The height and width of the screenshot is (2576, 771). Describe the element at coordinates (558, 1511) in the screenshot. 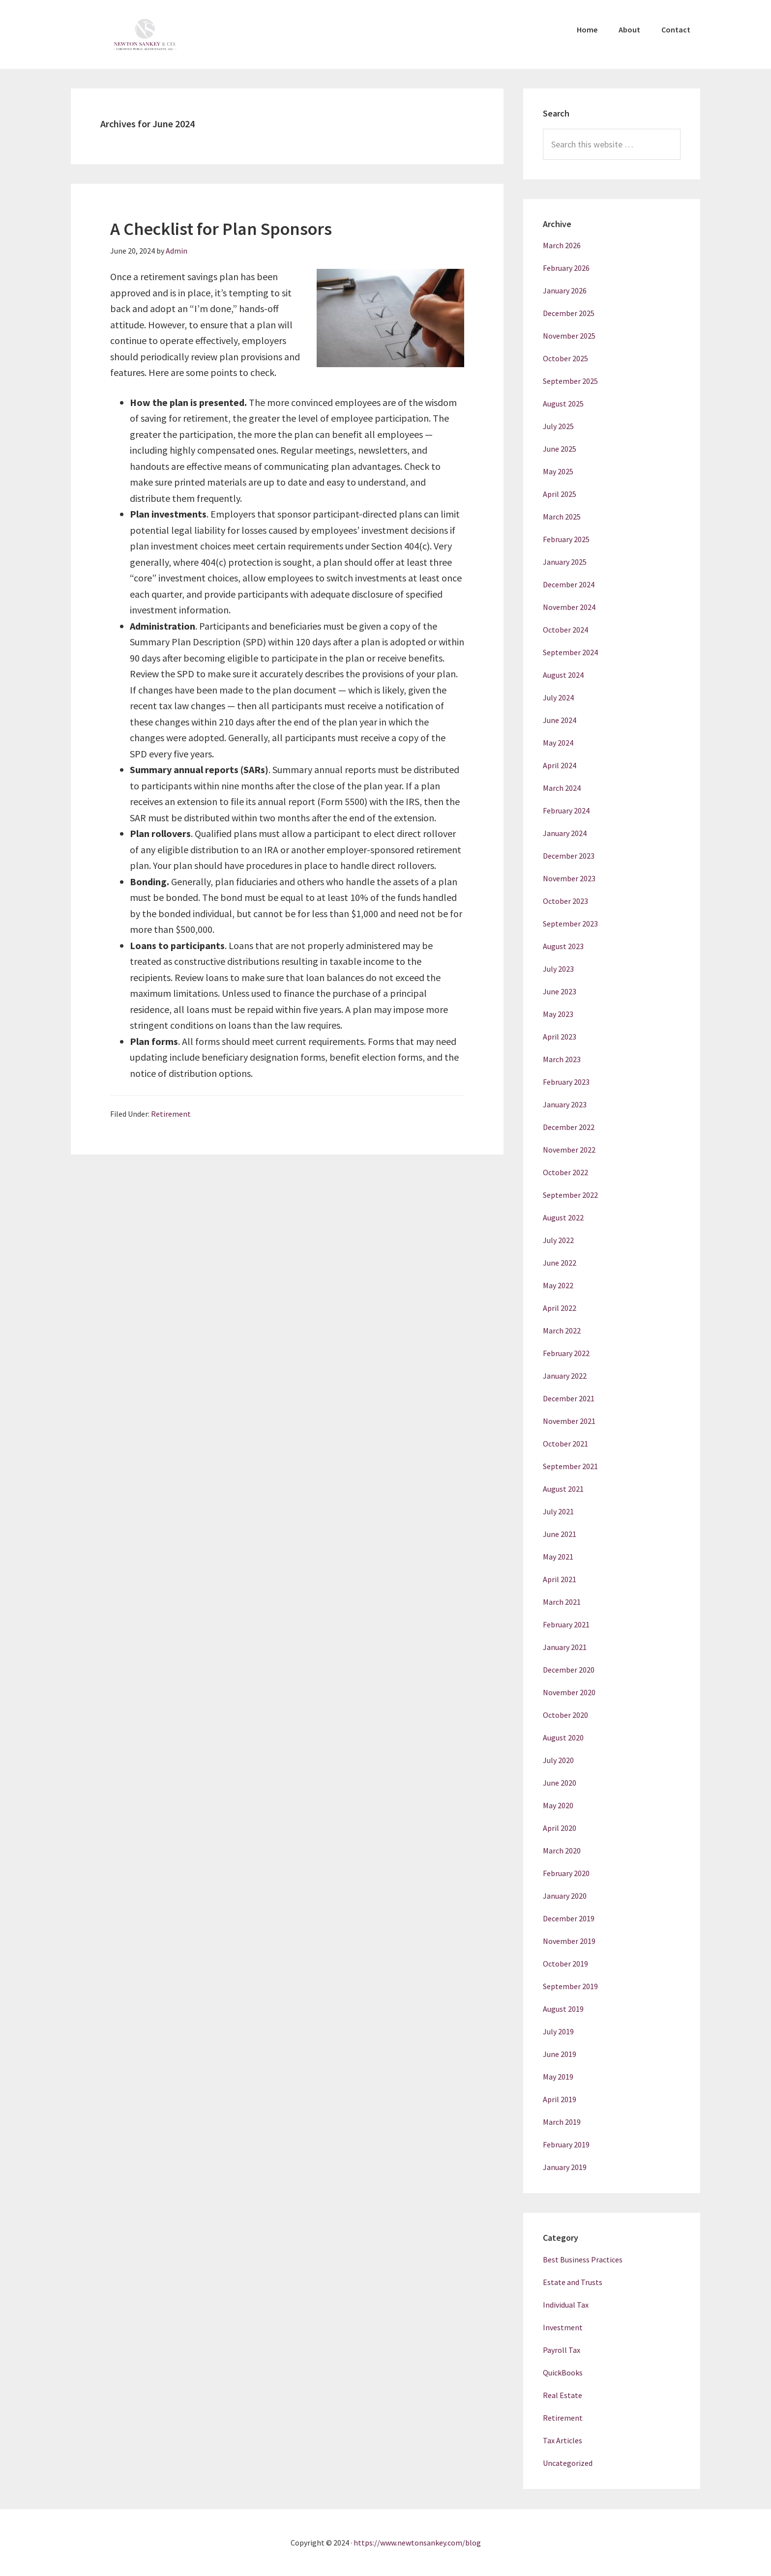

I see `July 2021` at that location.